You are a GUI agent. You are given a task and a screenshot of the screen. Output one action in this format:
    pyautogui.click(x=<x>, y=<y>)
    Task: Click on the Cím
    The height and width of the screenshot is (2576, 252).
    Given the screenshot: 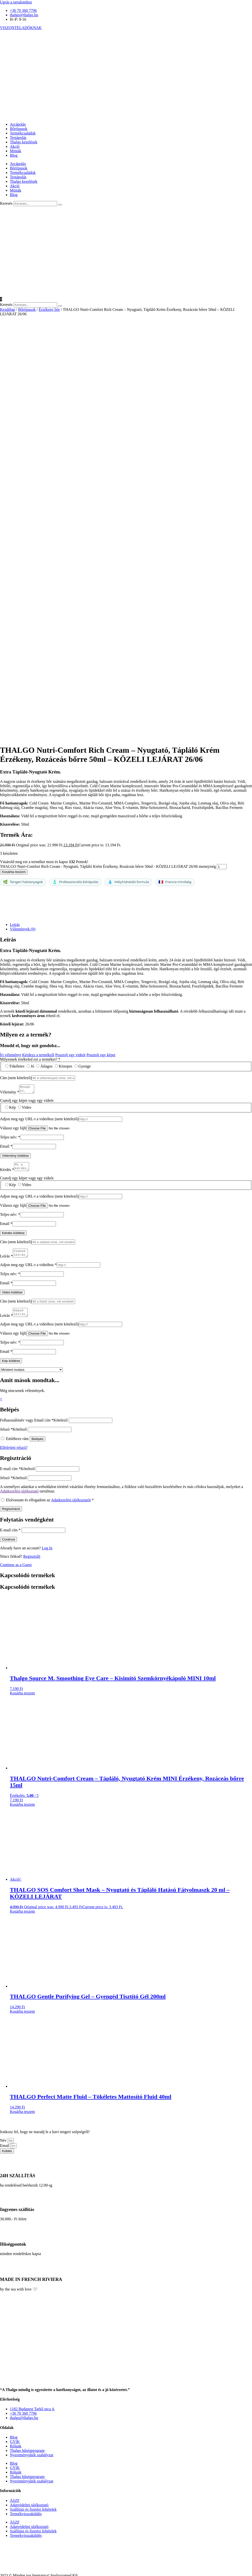 What is the action you would take?
    pyautogui.click(x=16, y=668)
    